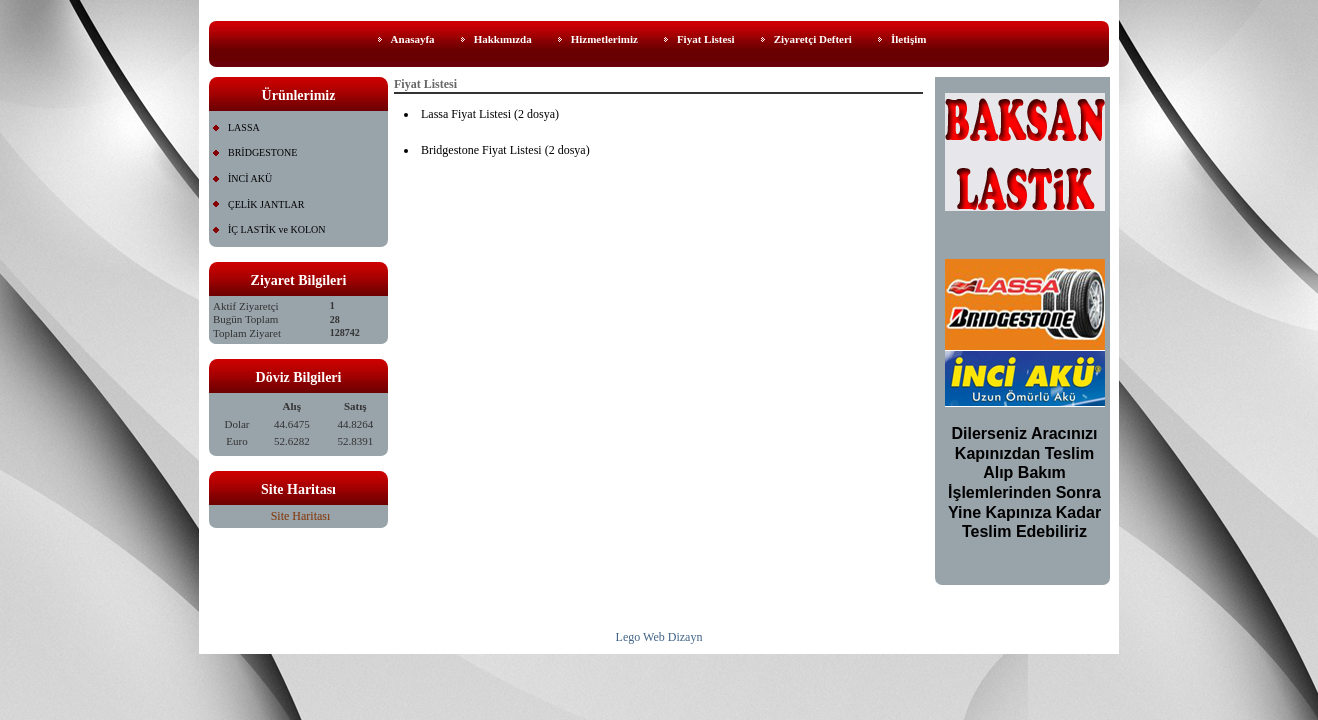 This screenshot has height=720, width=1318. Describe the element at coordinates (413, 39) in the screenshot. I see `Anasayfa` at that location.